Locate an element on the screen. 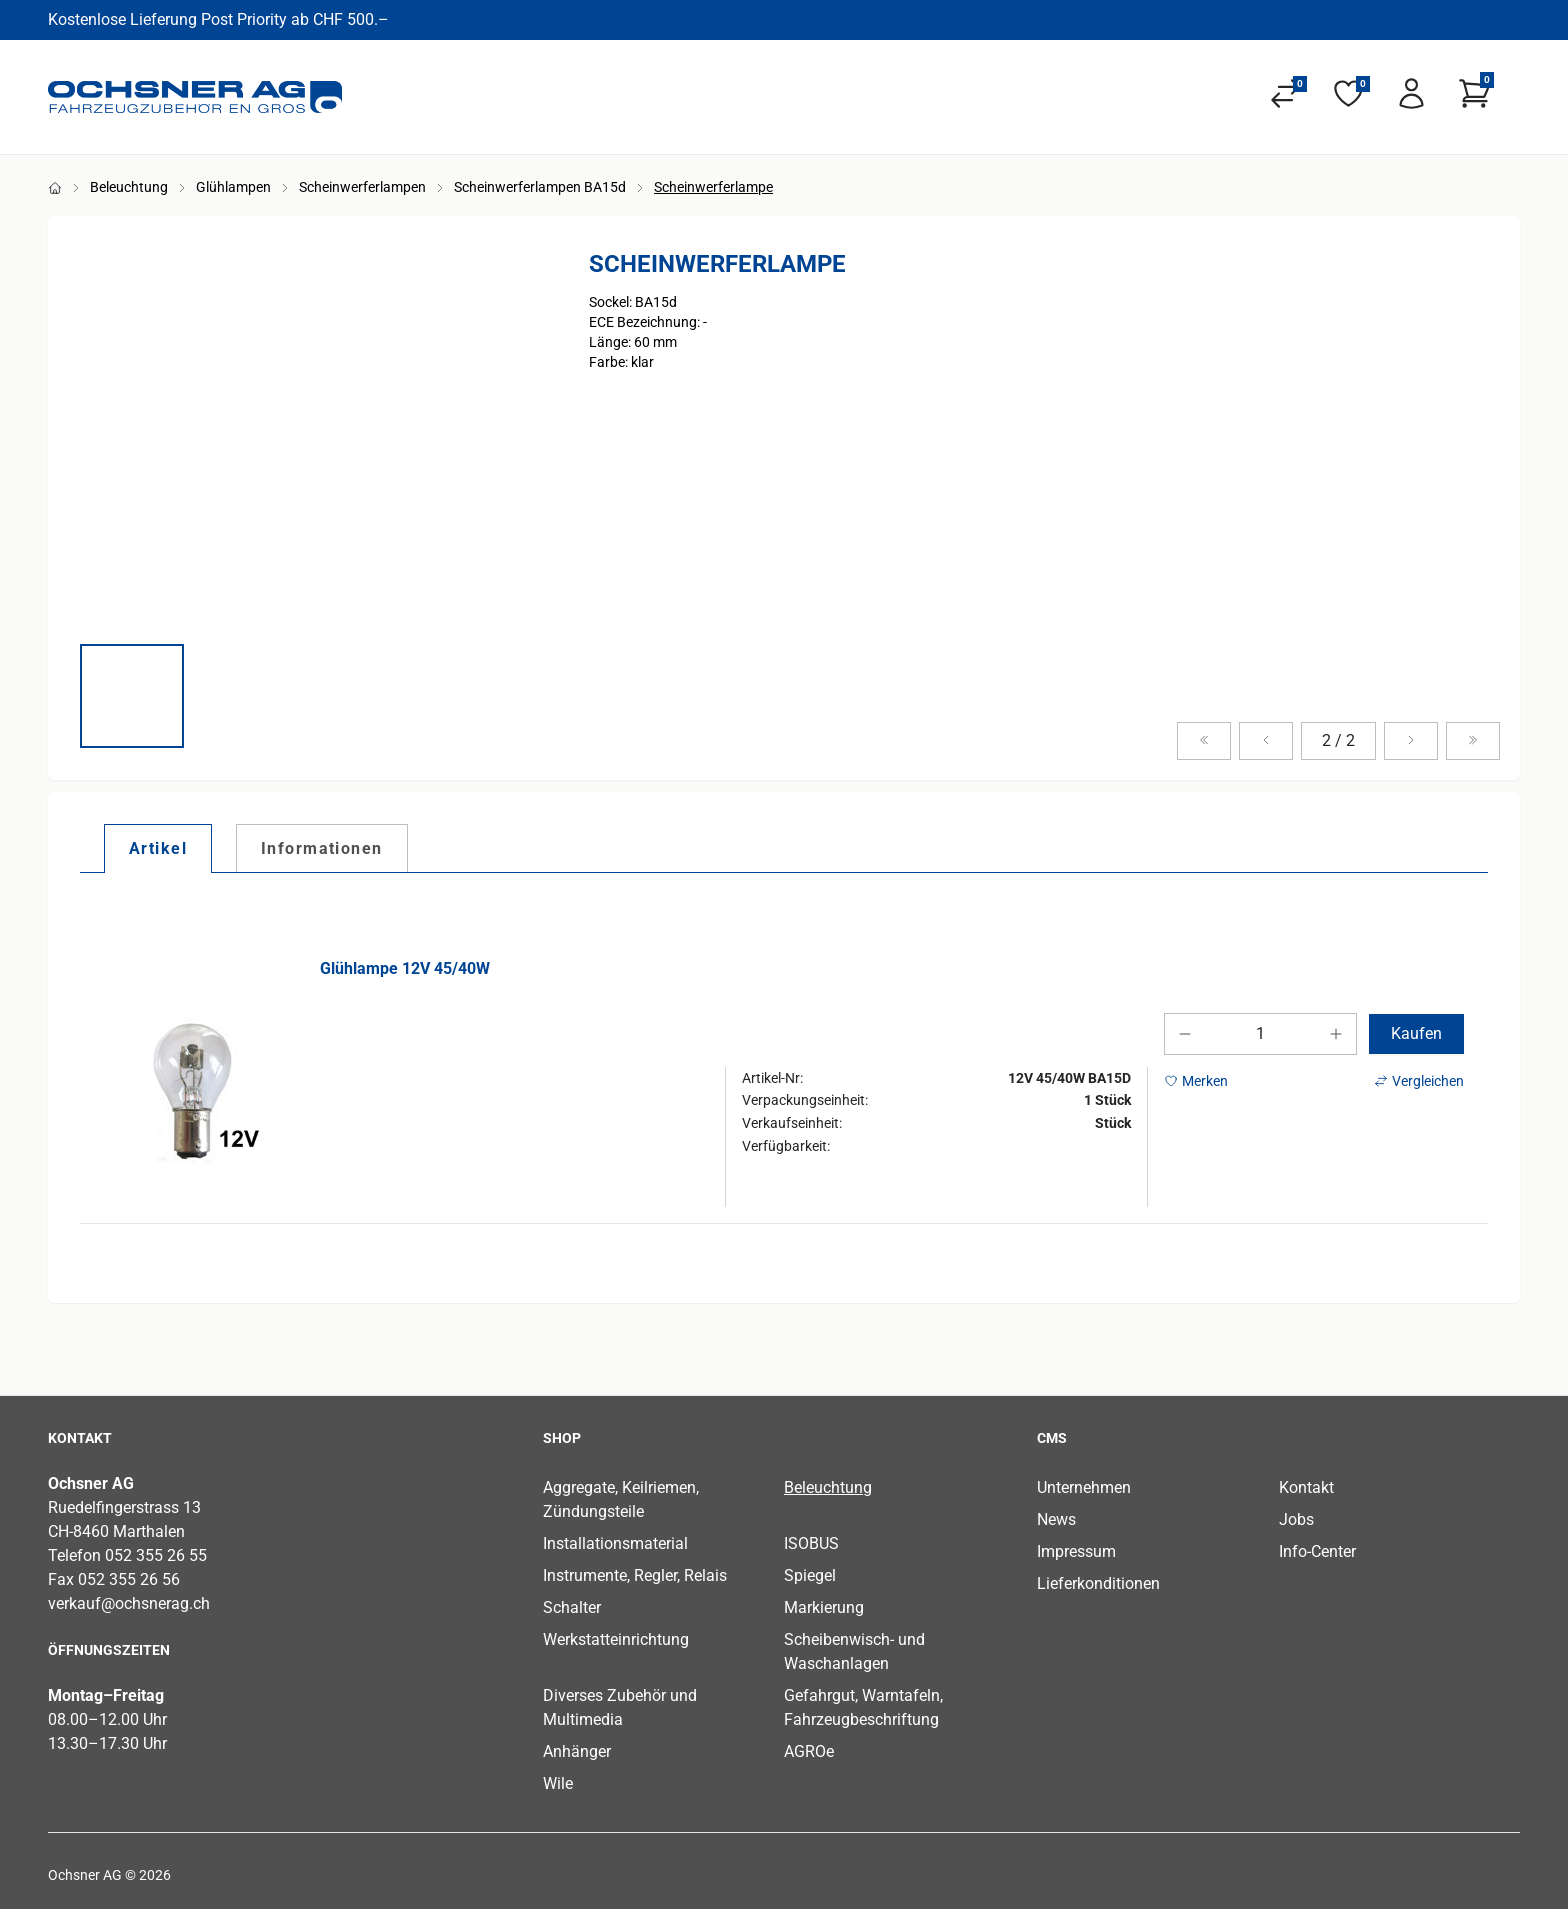  Spiegel is located at coordinates (810, 1575).